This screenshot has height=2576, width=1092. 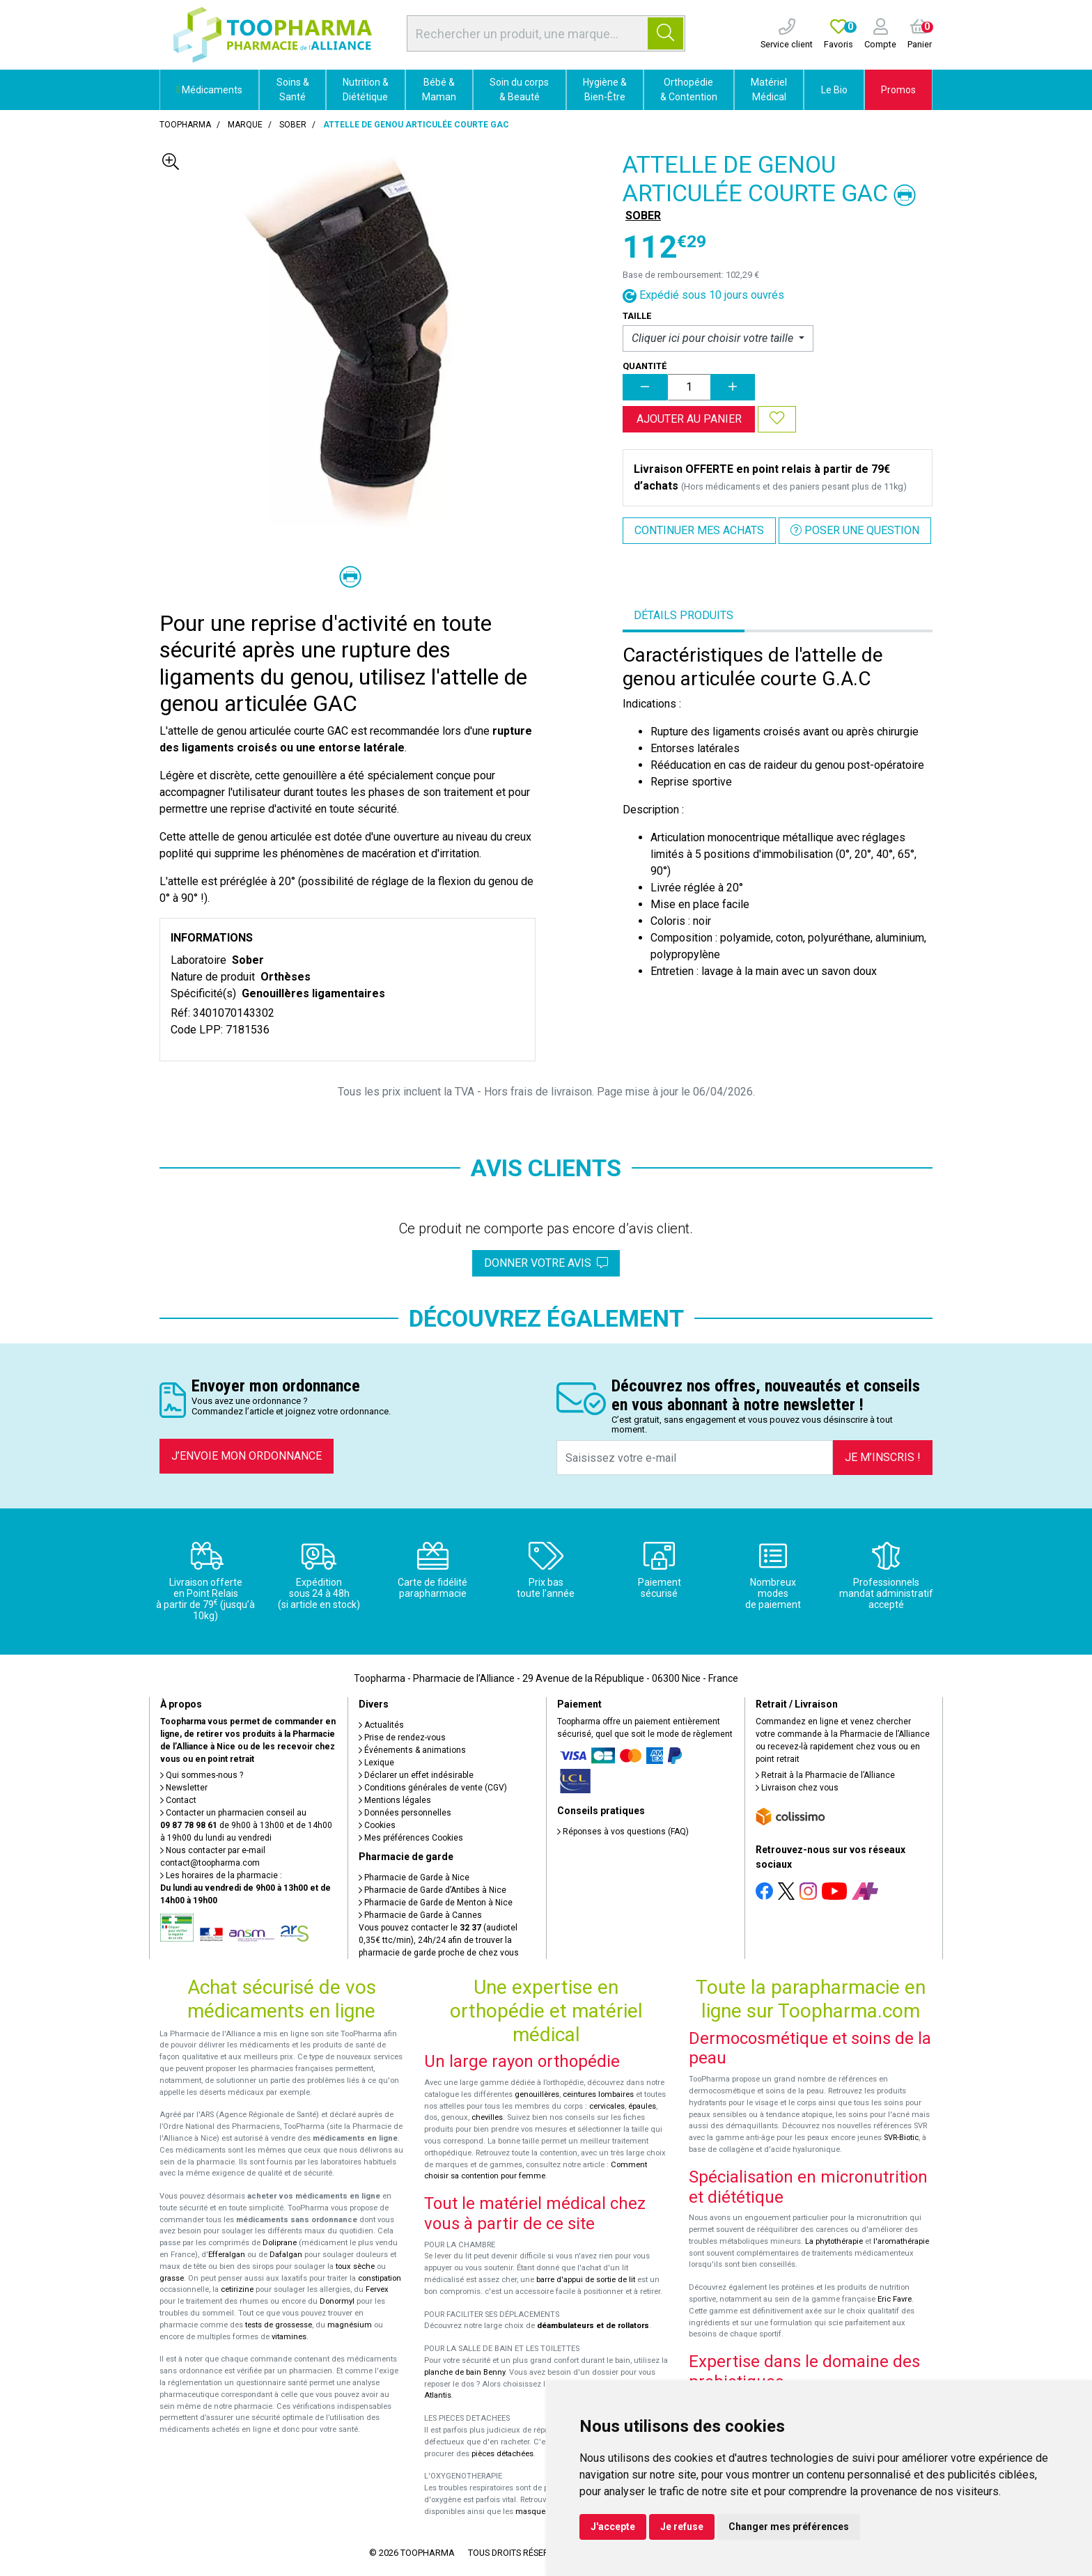 I want to click on Pharmacie de Garde de Menton à Nice, so click(x=436, y=1902).